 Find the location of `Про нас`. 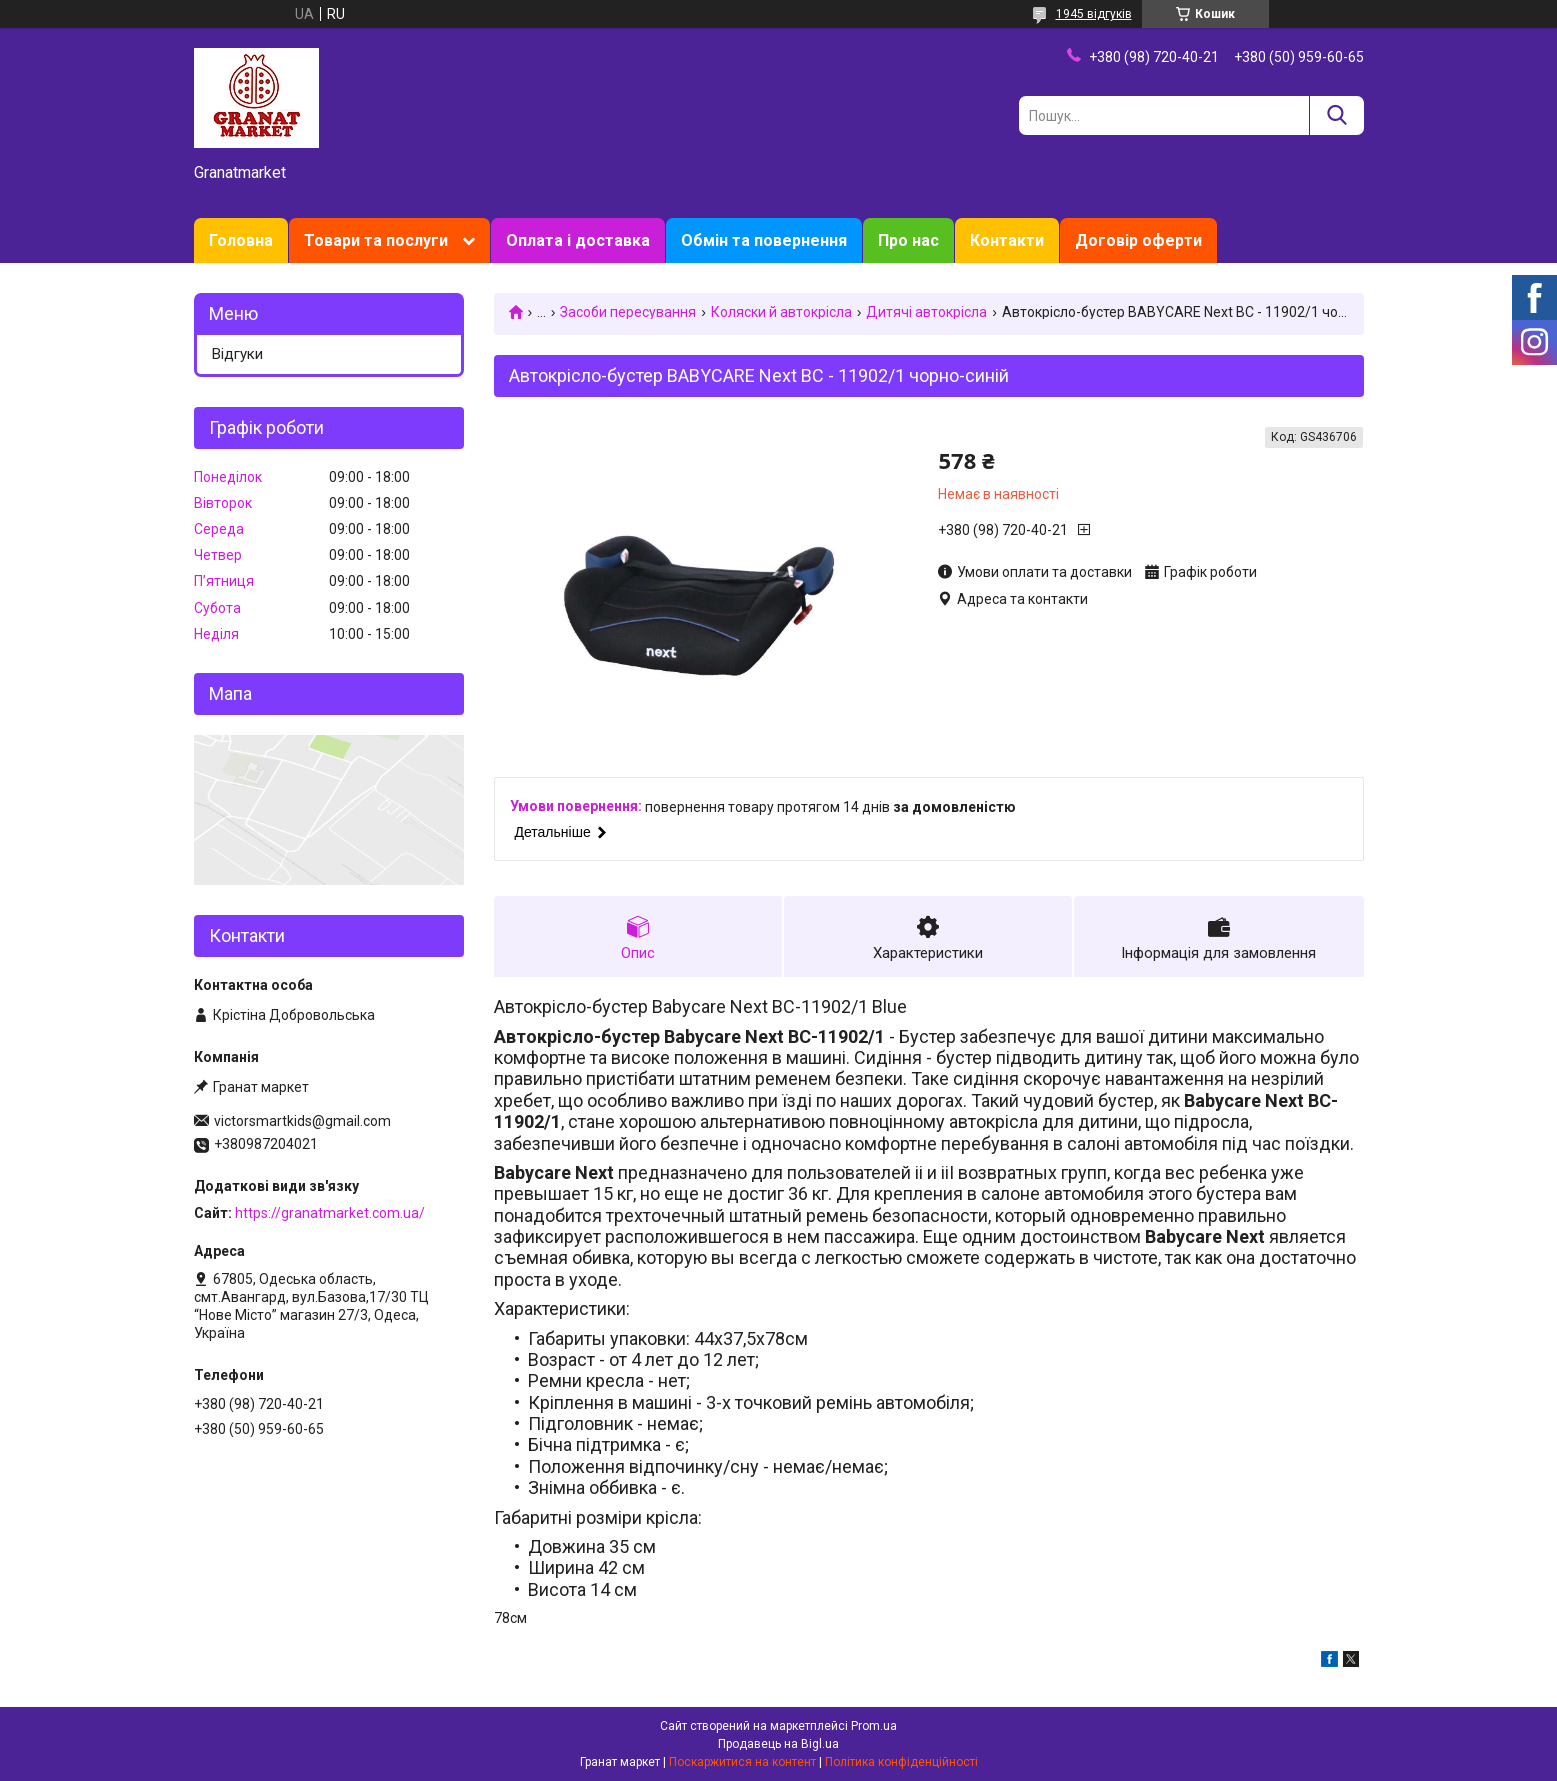

Про нас is located at coordinates (908, 240).